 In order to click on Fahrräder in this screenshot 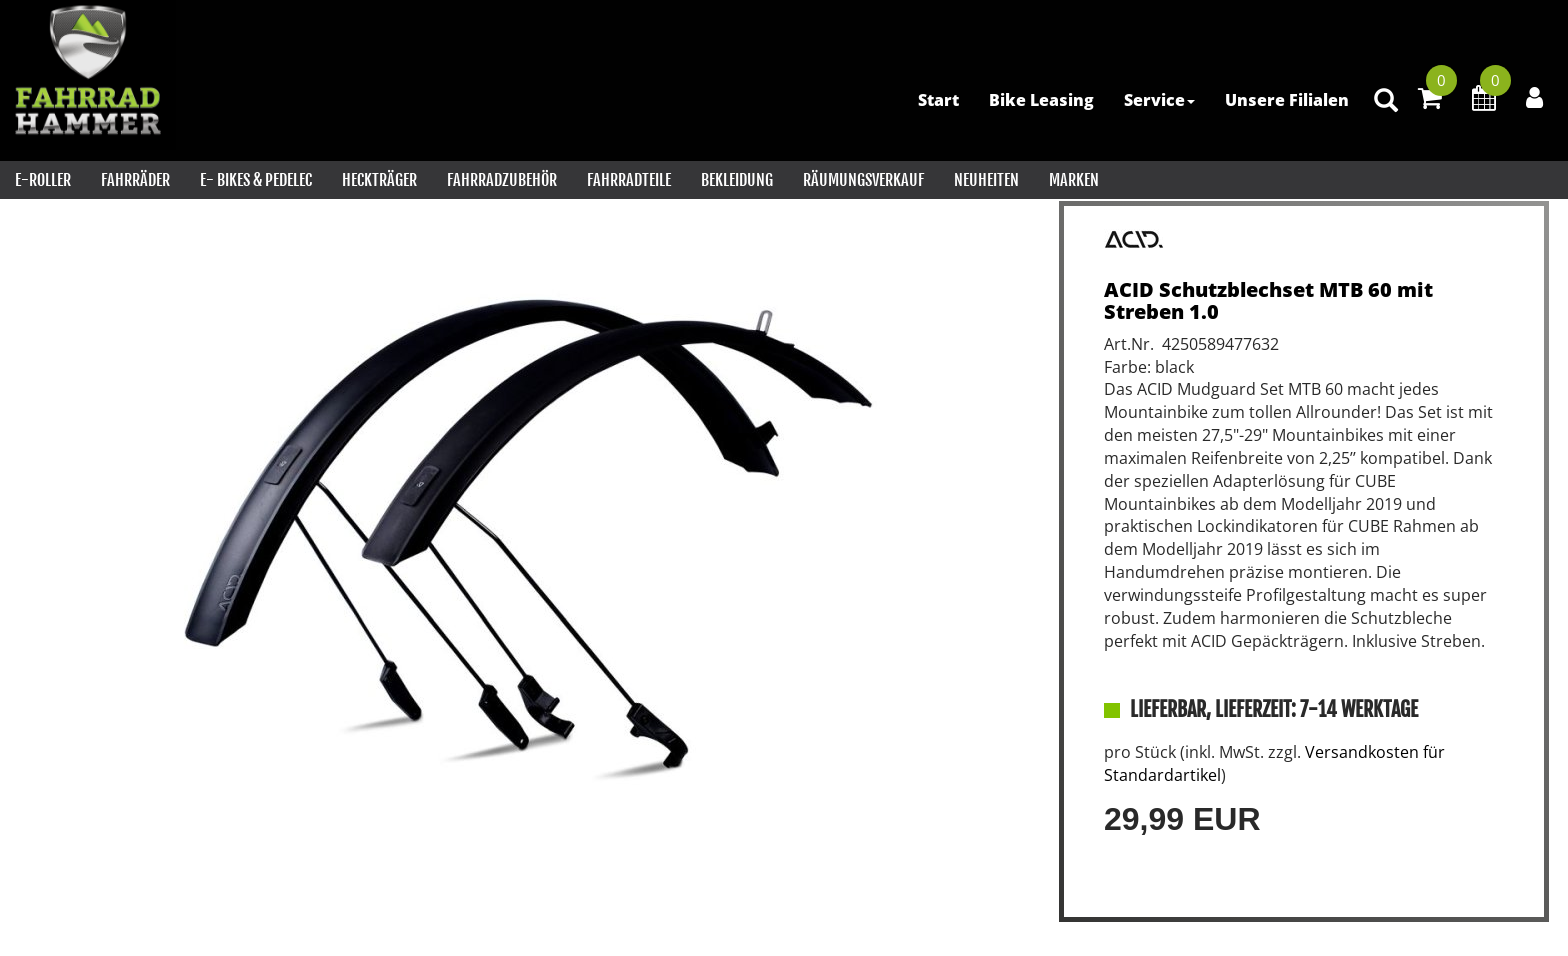, I will do `click(135, 180)`.